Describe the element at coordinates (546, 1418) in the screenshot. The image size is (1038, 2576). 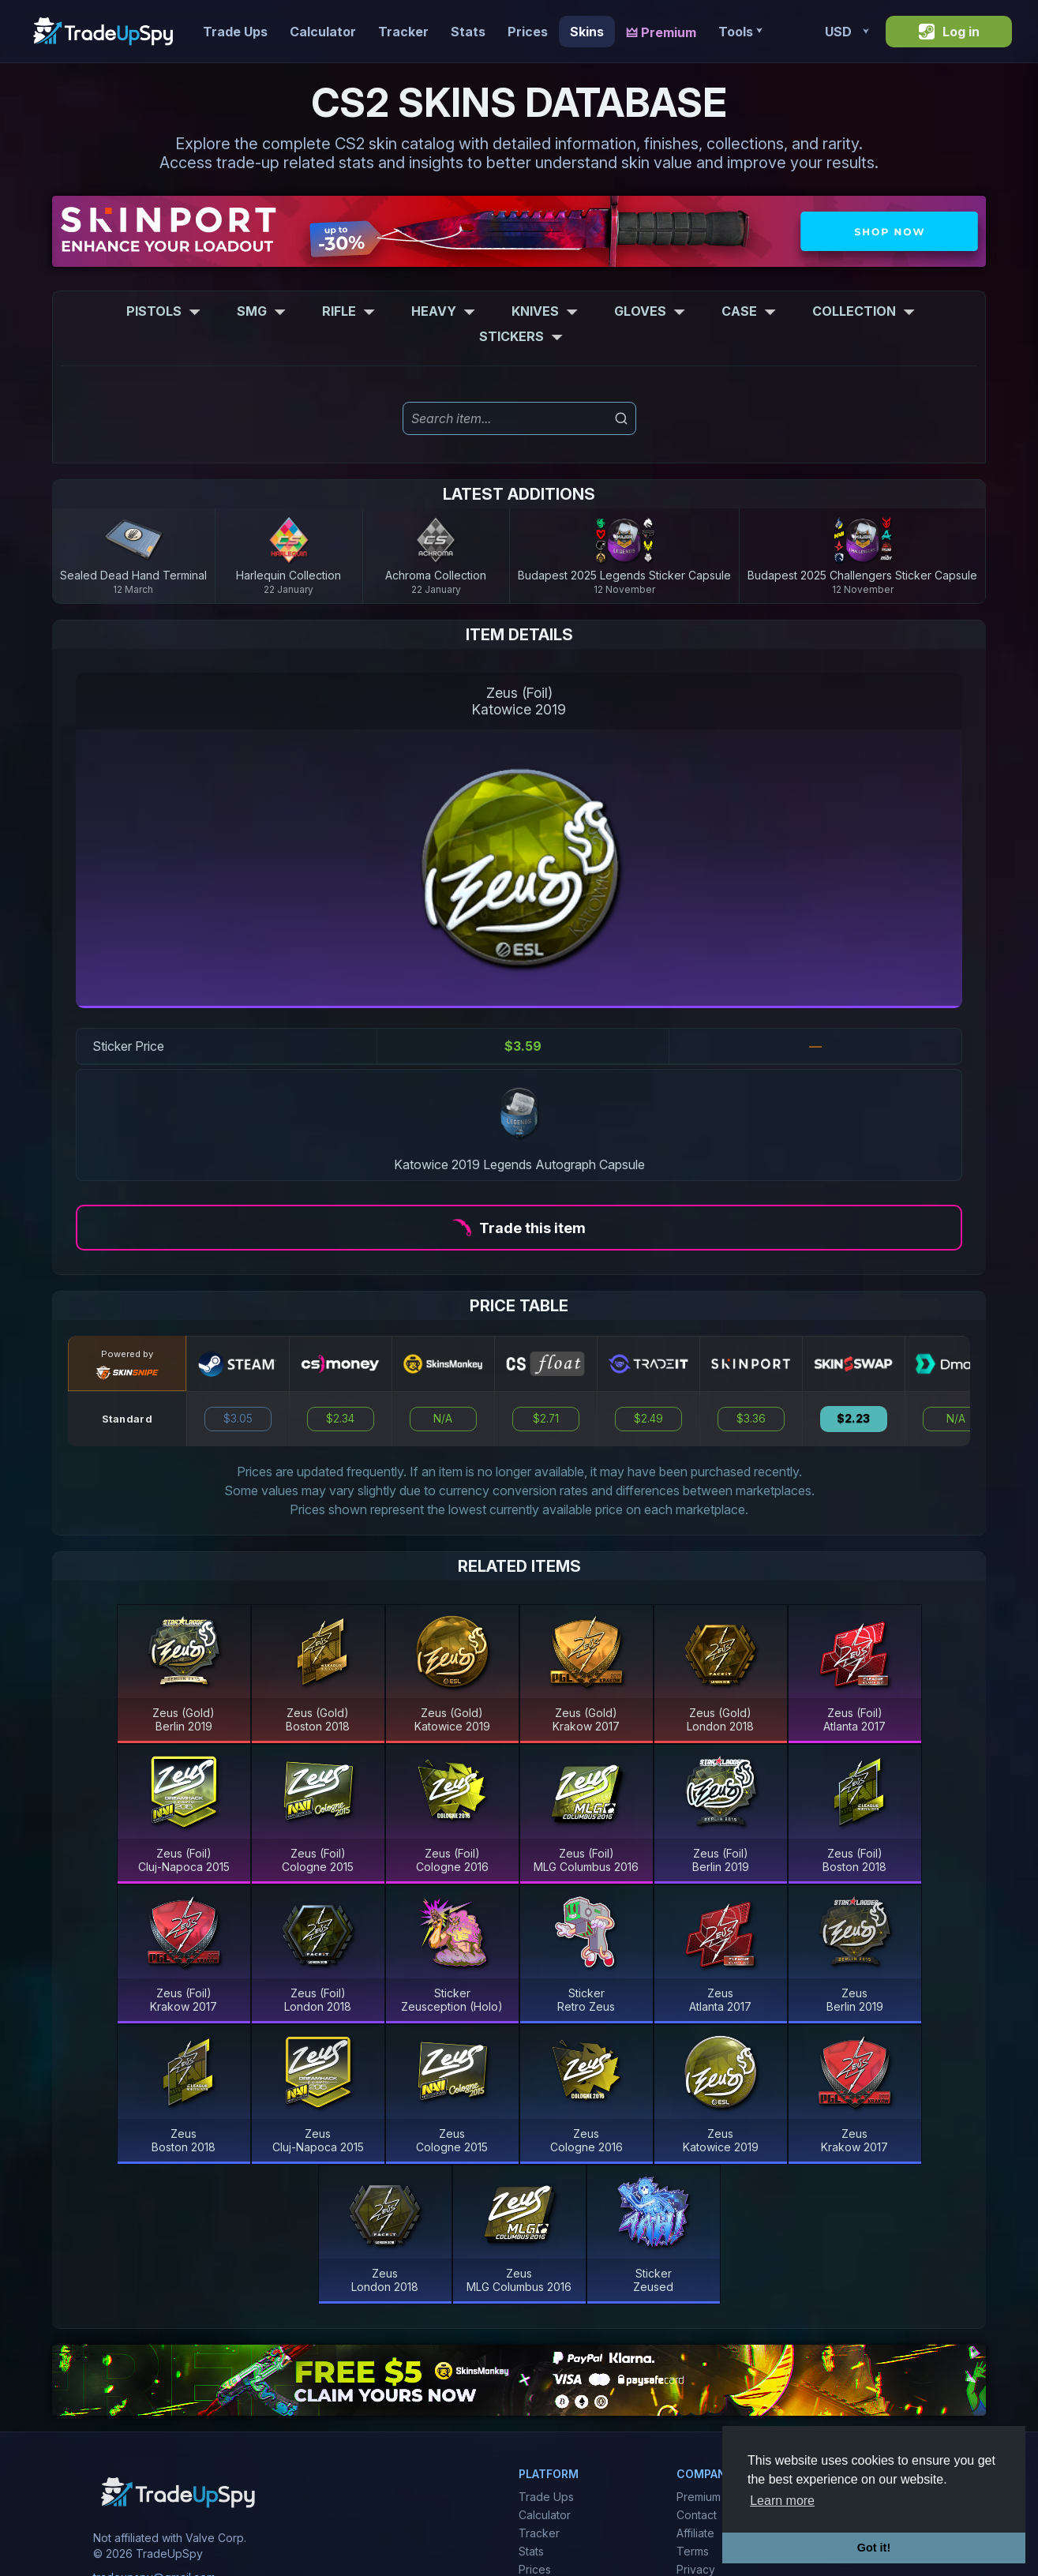
I see `$2.71` at that location.